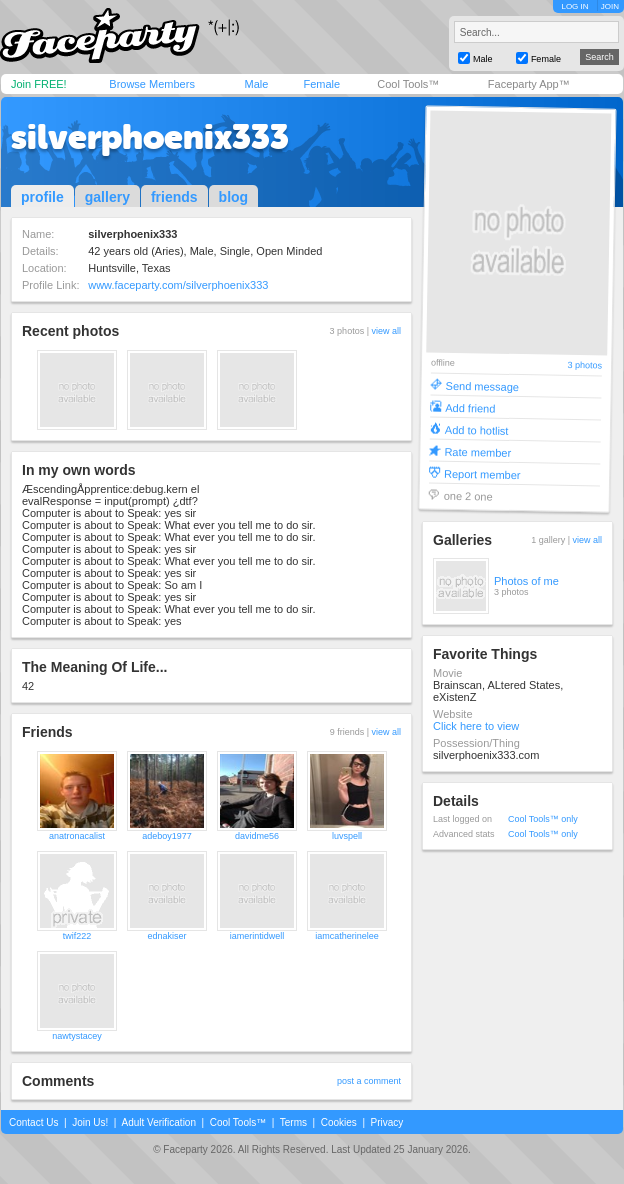 This screenshot has height=1184, width=624. Describe the element at coordinates (174, 197) in the screenshot. I see `friends` at that location.